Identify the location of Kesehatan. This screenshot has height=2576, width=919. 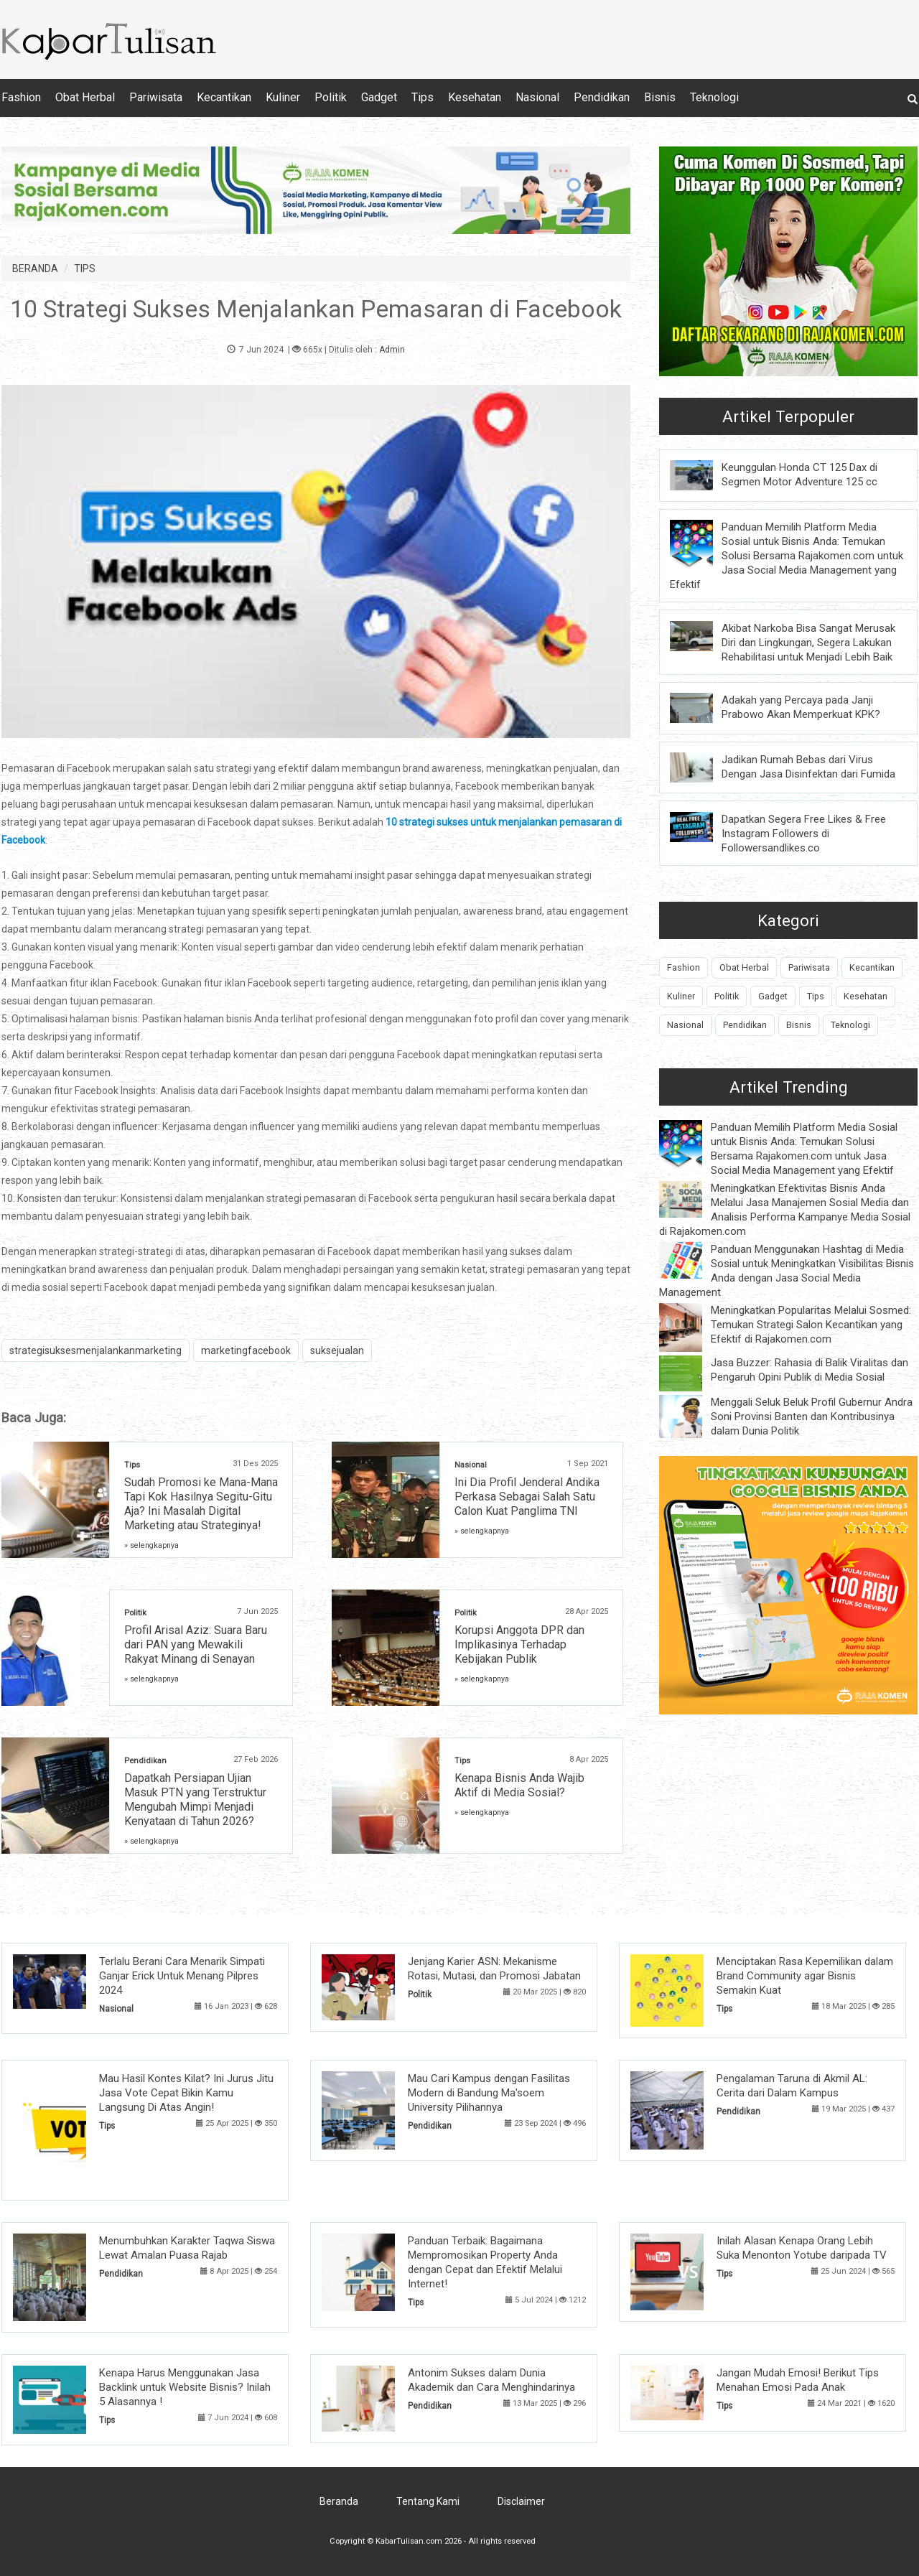
(474, 97).